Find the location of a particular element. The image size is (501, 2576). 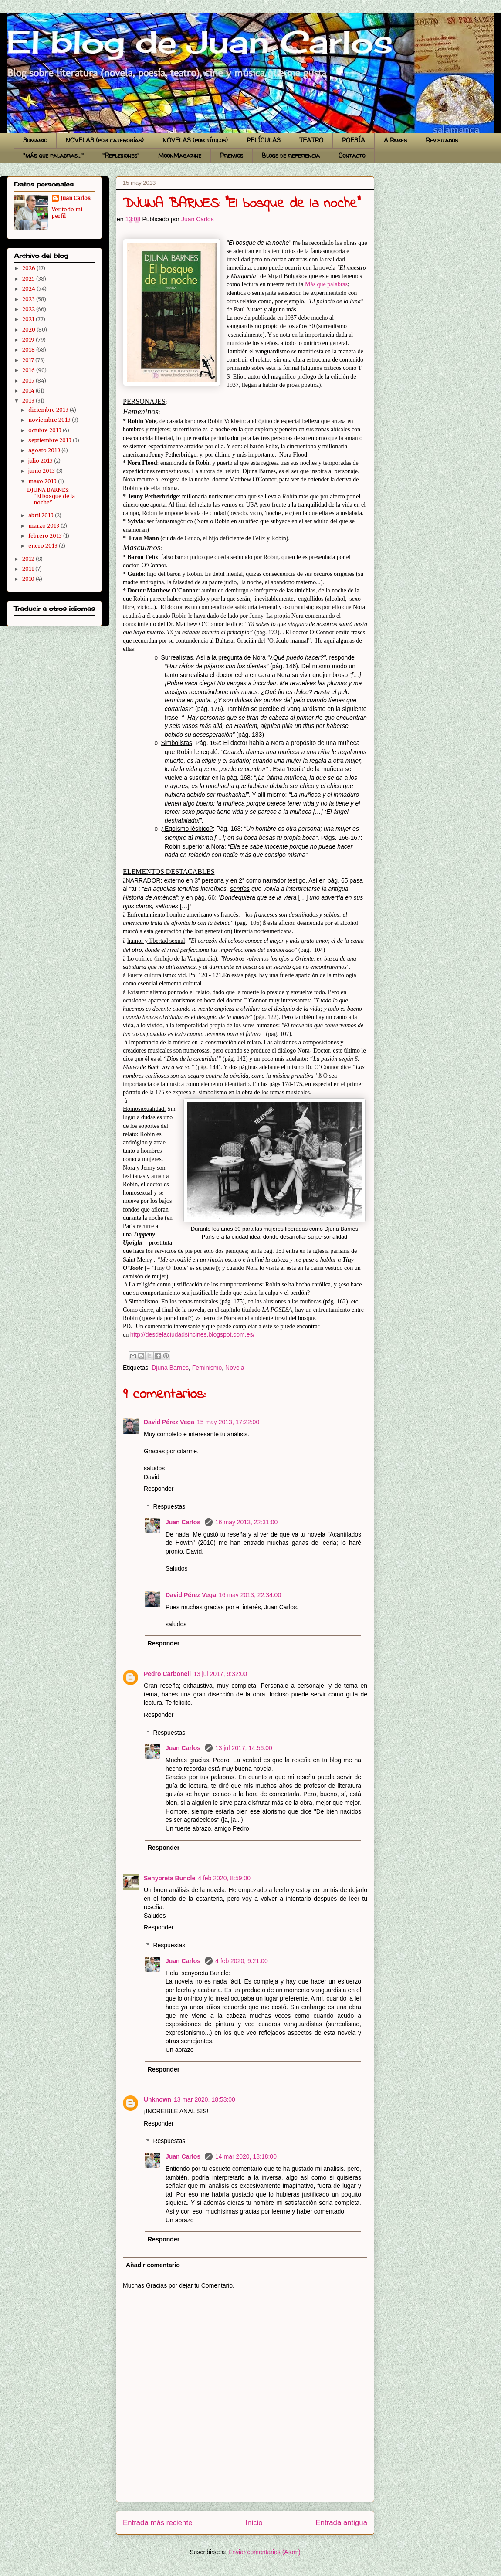

Respuestas is located at coordinates (169, 1506).